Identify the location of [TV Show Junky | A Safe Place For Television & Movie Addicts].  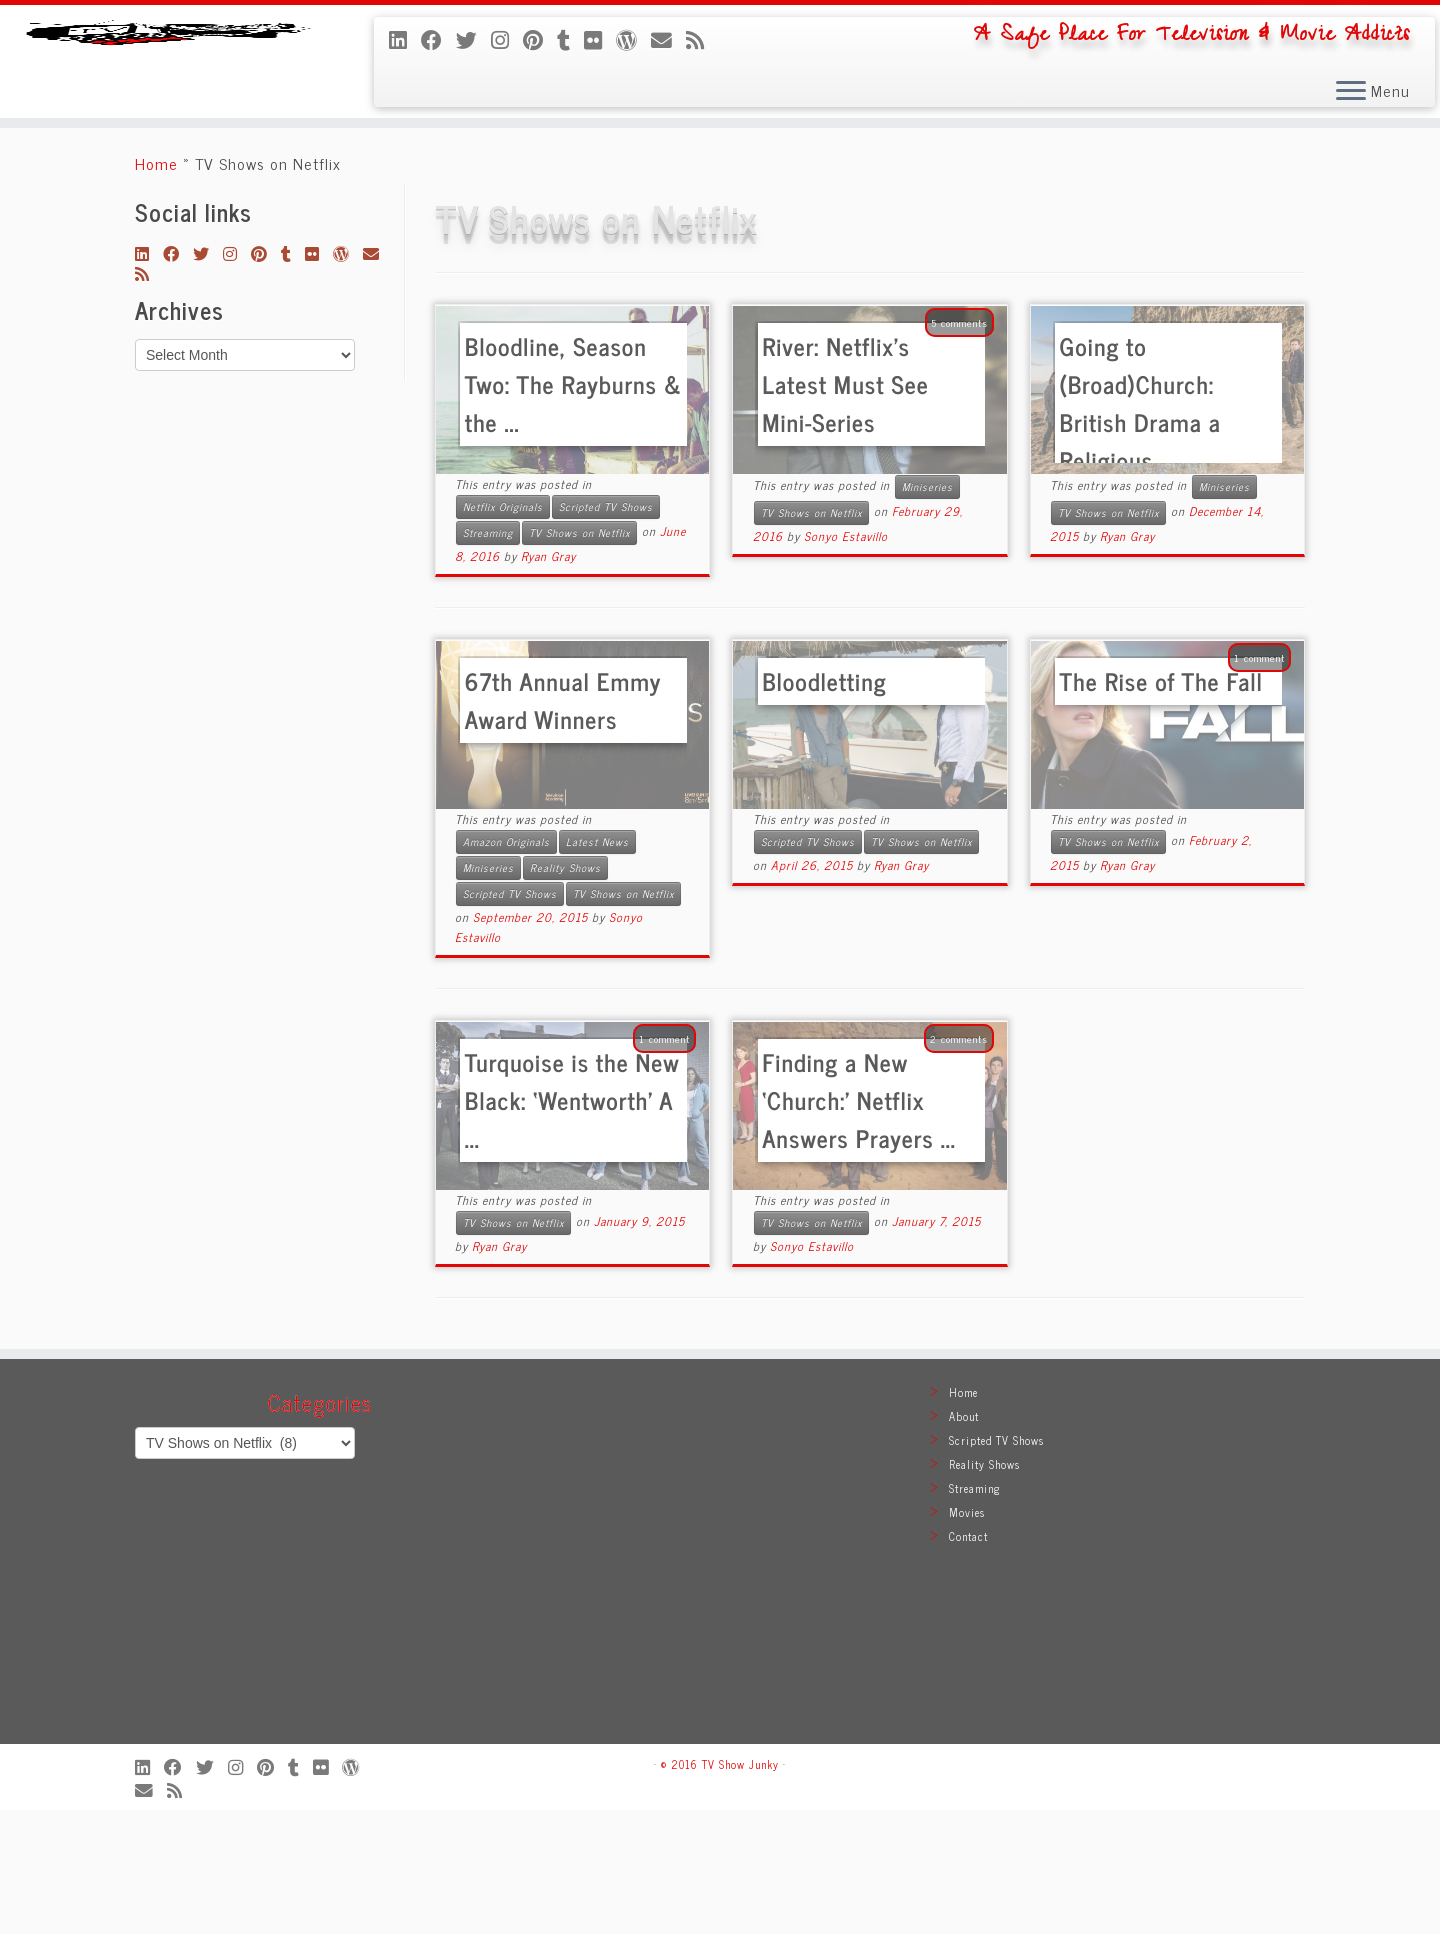
(166, 123).